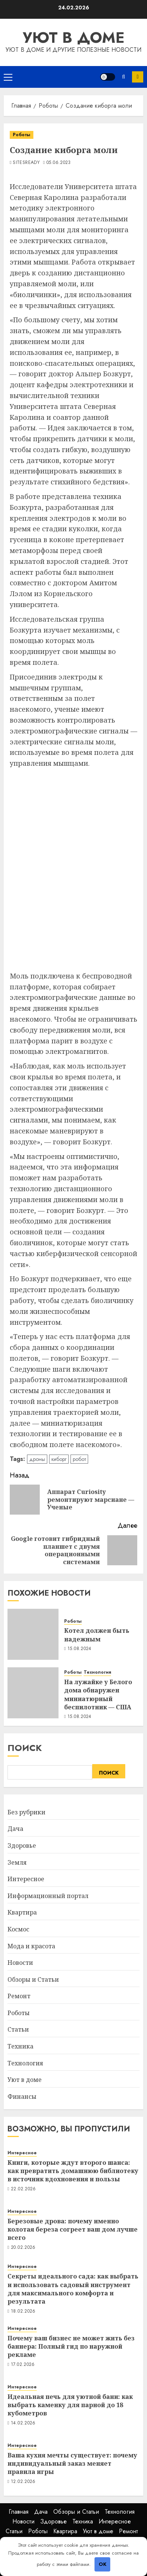 The image size is (147, 2576). What do you see at coordinates (72, 2463) in the screenshot?
I see `Ваша кухня мечты существует: почему индивидуальный заказ меняет правила игры` at bounding box center [72, 2463].